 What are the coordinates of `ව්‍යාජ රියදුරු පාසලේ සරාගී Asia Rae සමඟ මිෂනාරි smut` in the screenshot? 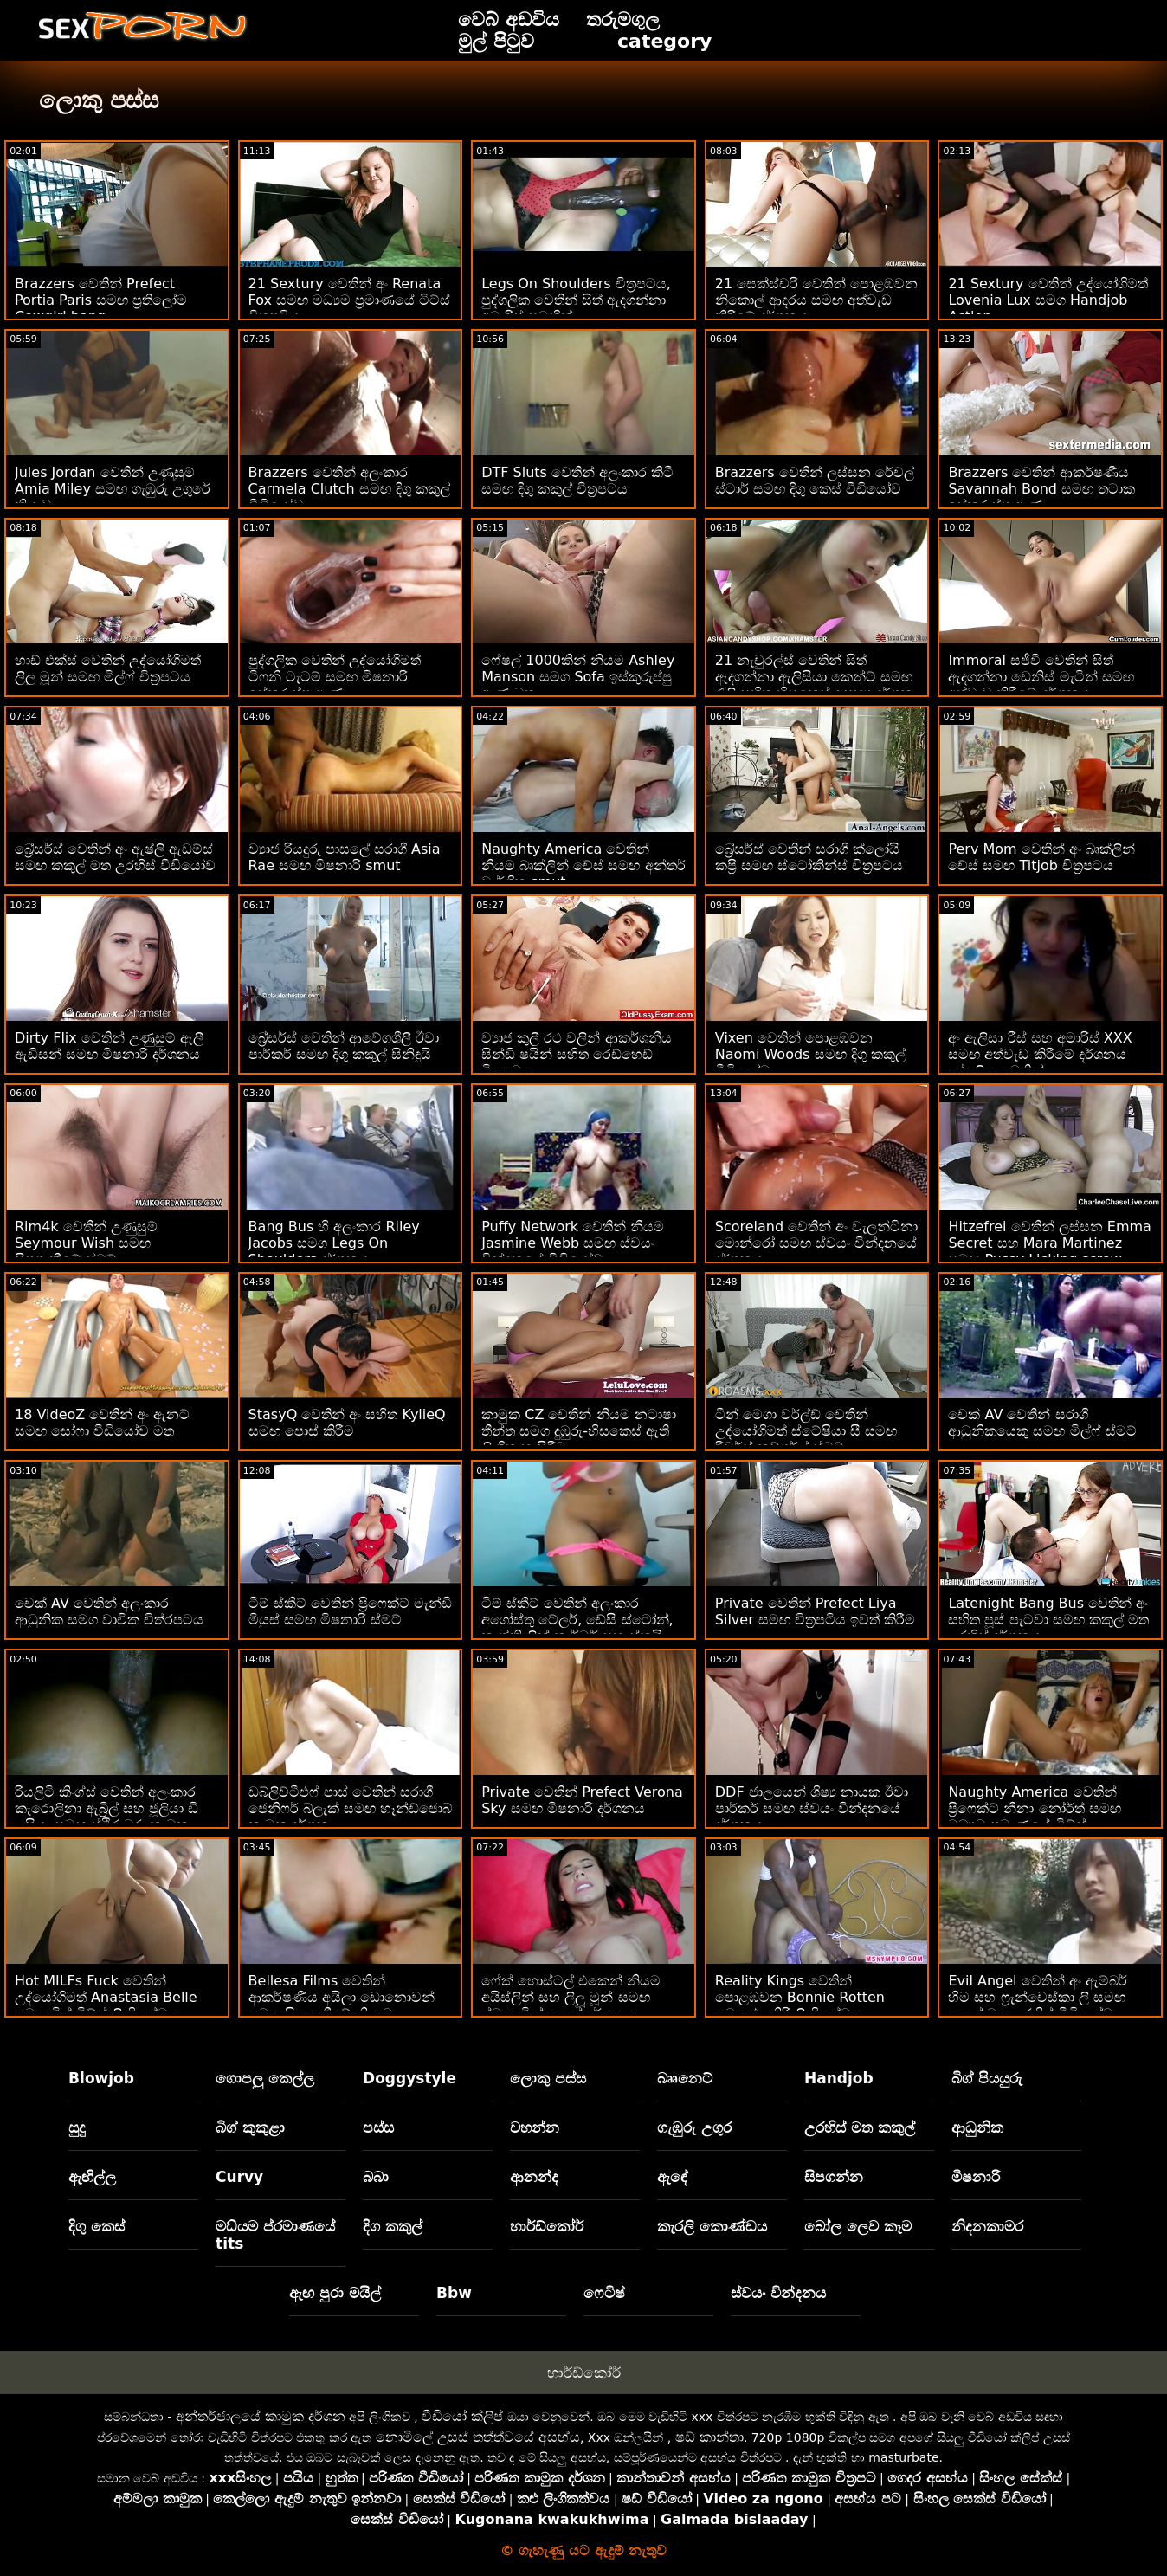 It's located at (344, 857).